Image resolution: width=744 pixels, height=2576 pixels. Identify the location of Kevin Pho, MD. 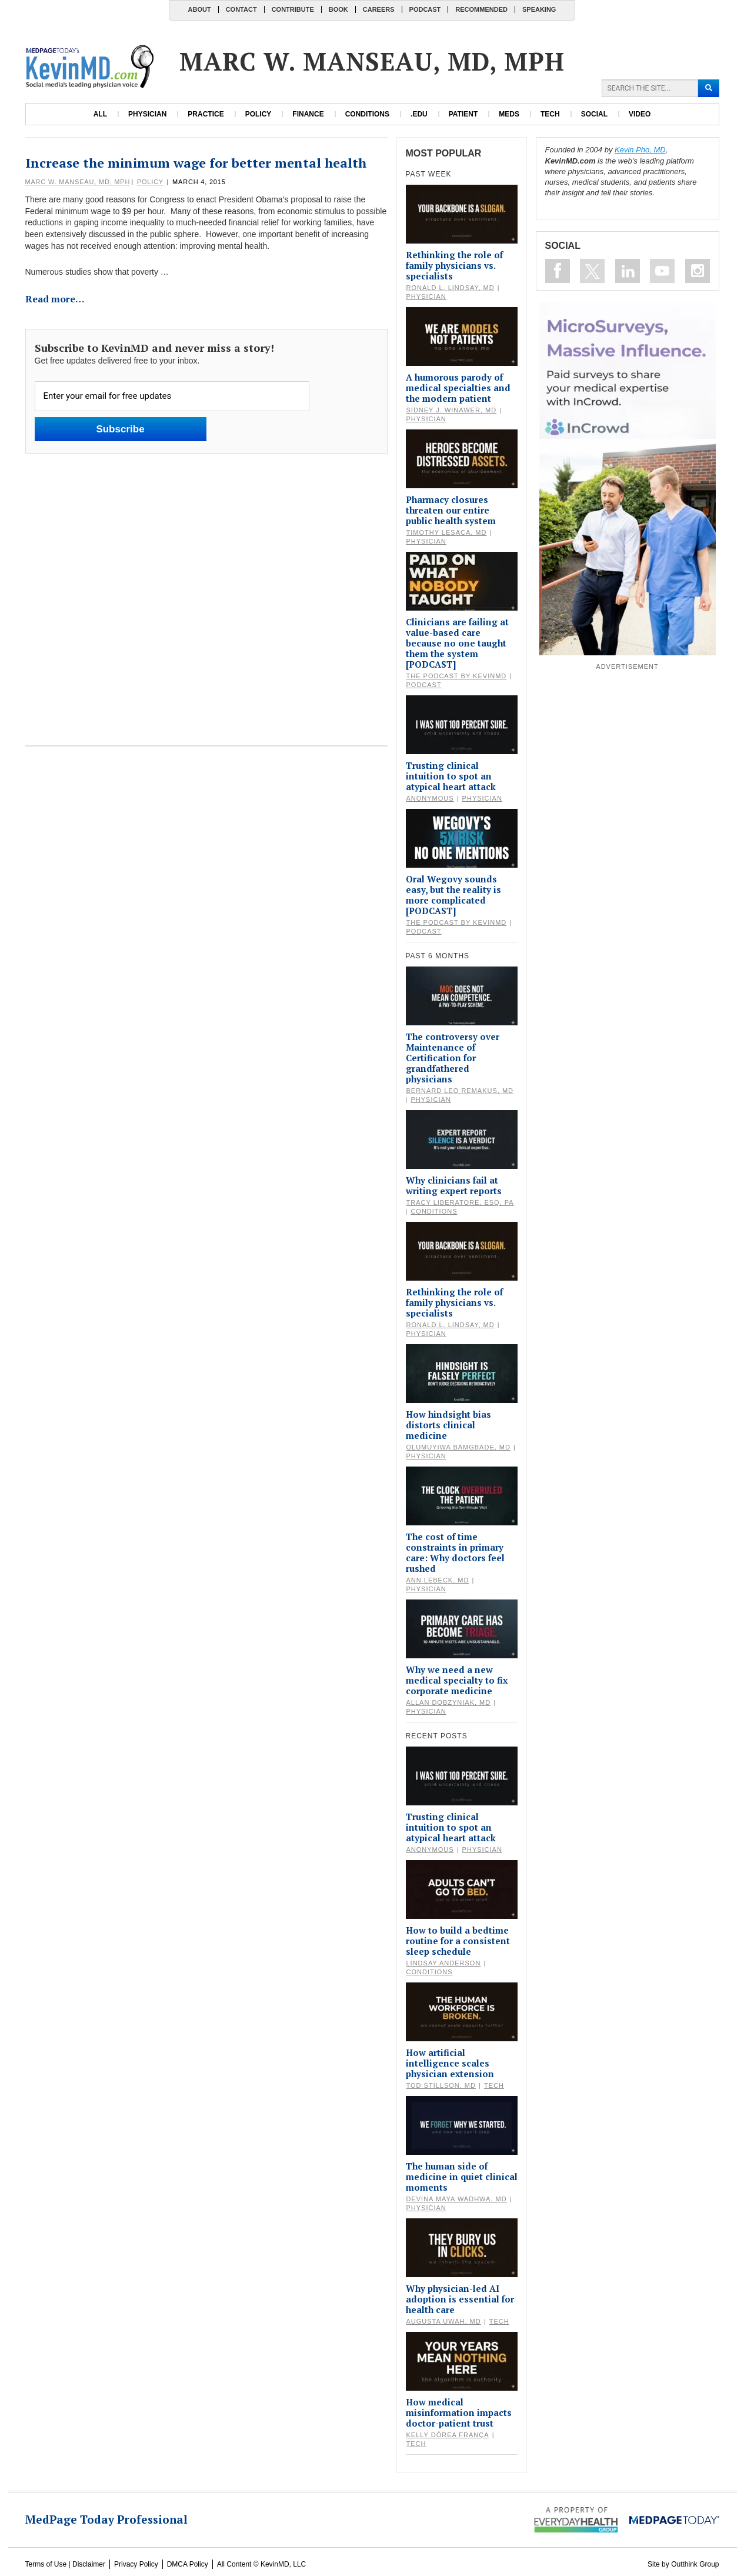
(640, 149).